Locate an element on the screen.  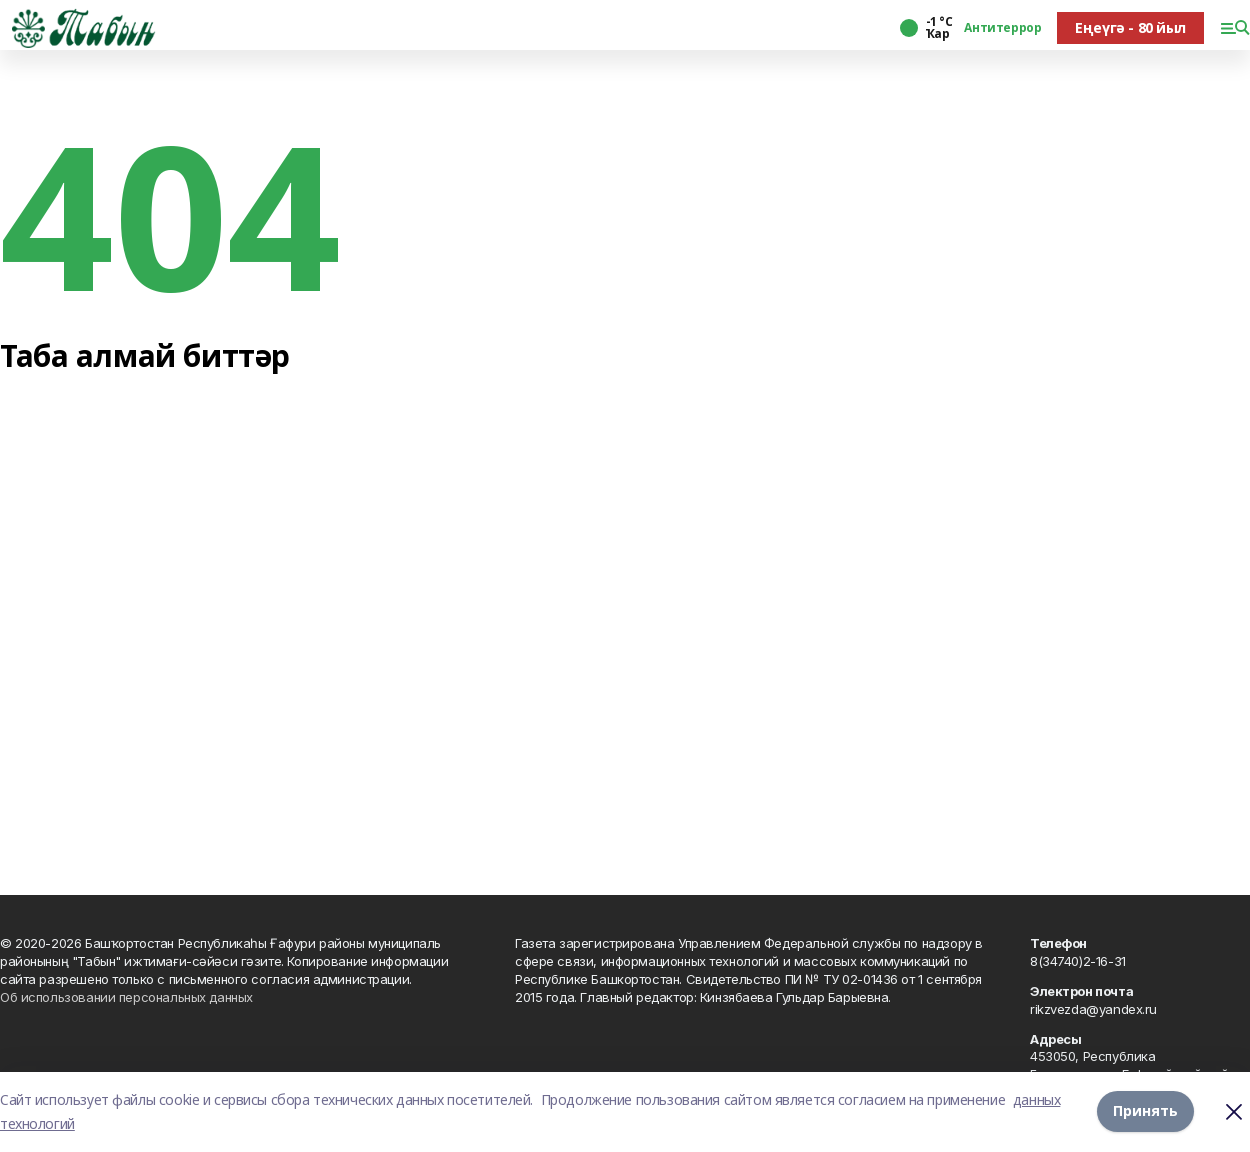
Еңеүгә - 80 йыл is located at coordinates (1130, 27).